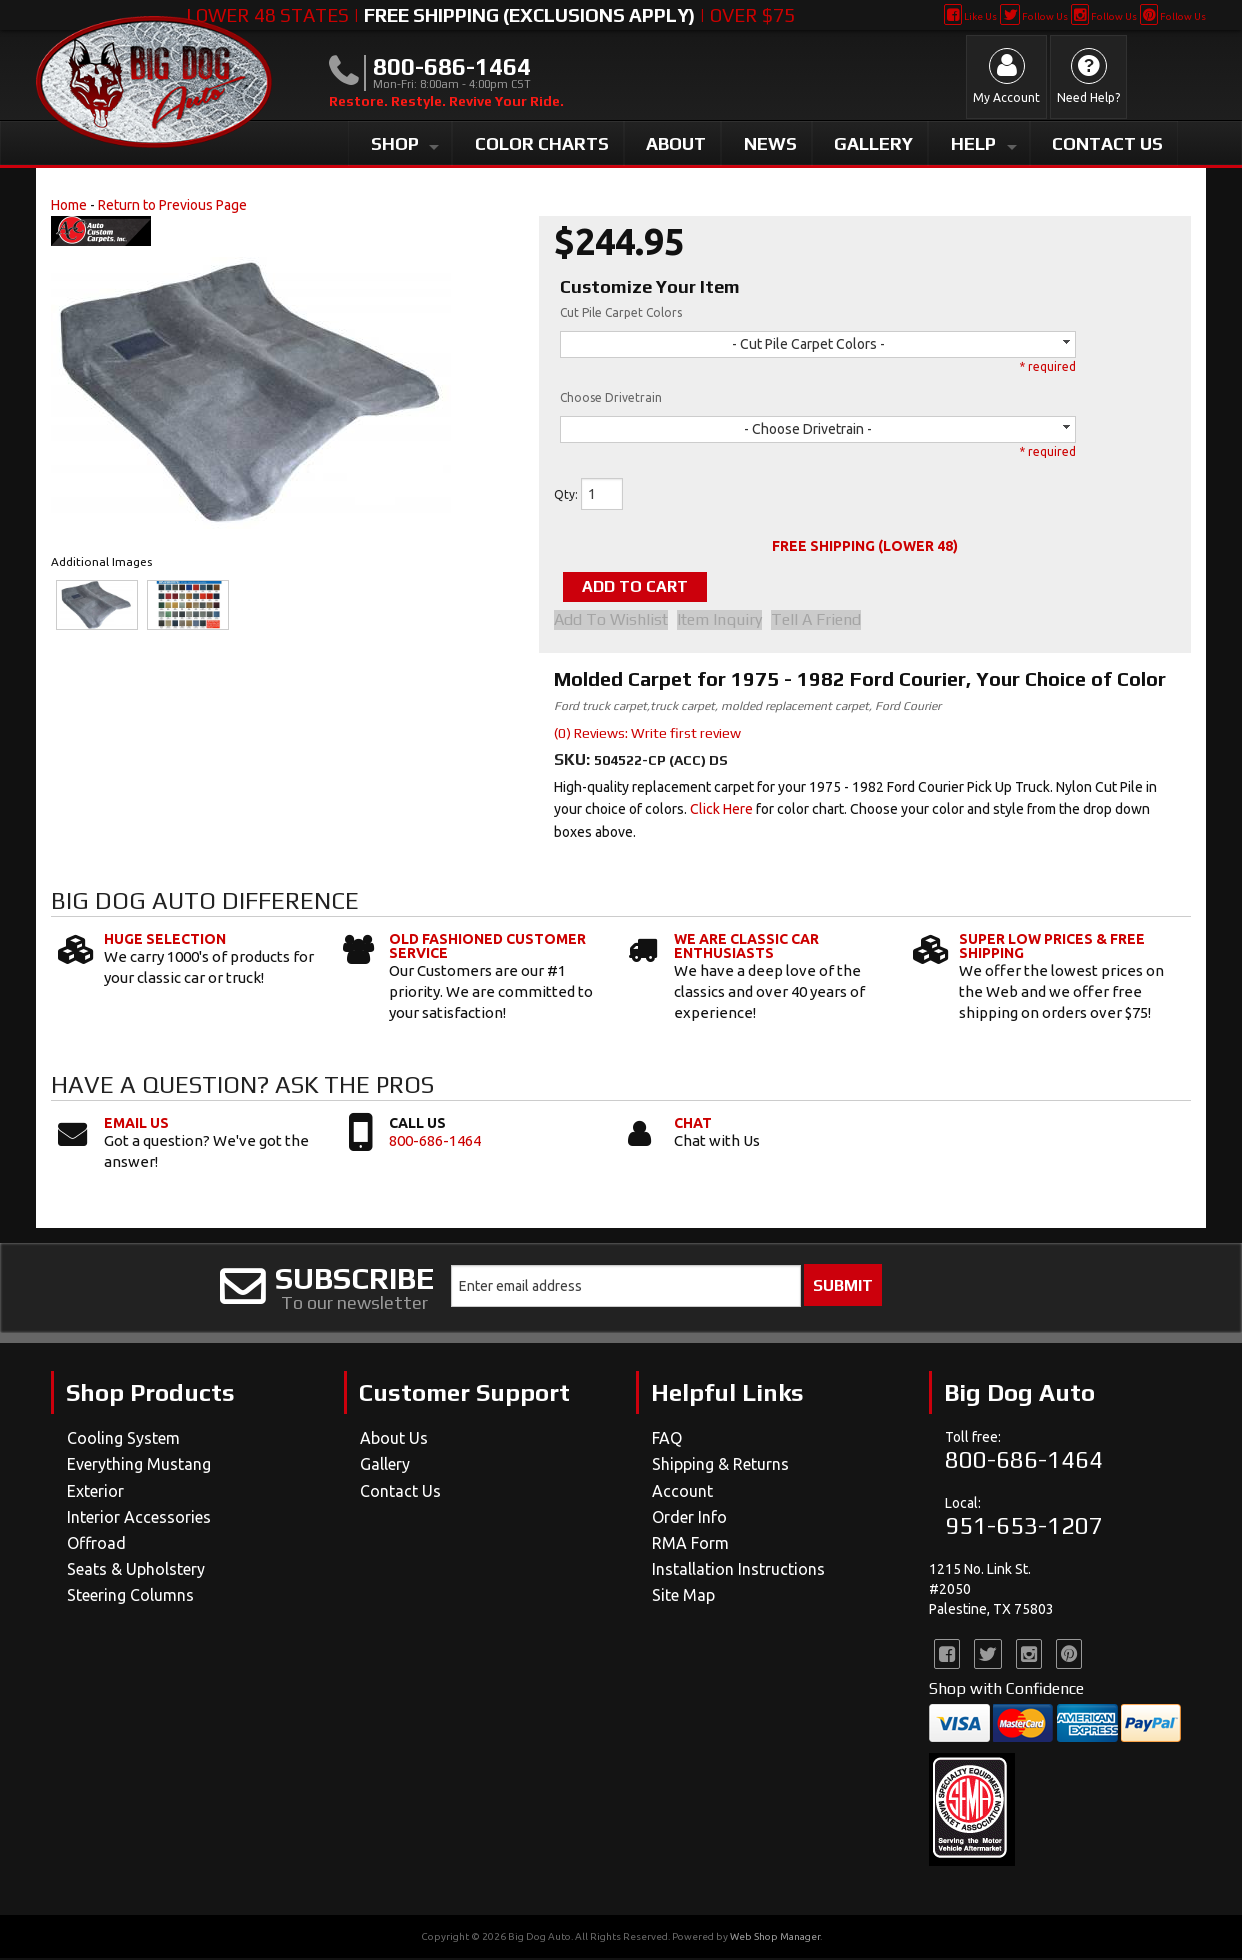 The image size is (1242, 1960). I want to click on (0) Reviews: Write first review, so click(647, 735).